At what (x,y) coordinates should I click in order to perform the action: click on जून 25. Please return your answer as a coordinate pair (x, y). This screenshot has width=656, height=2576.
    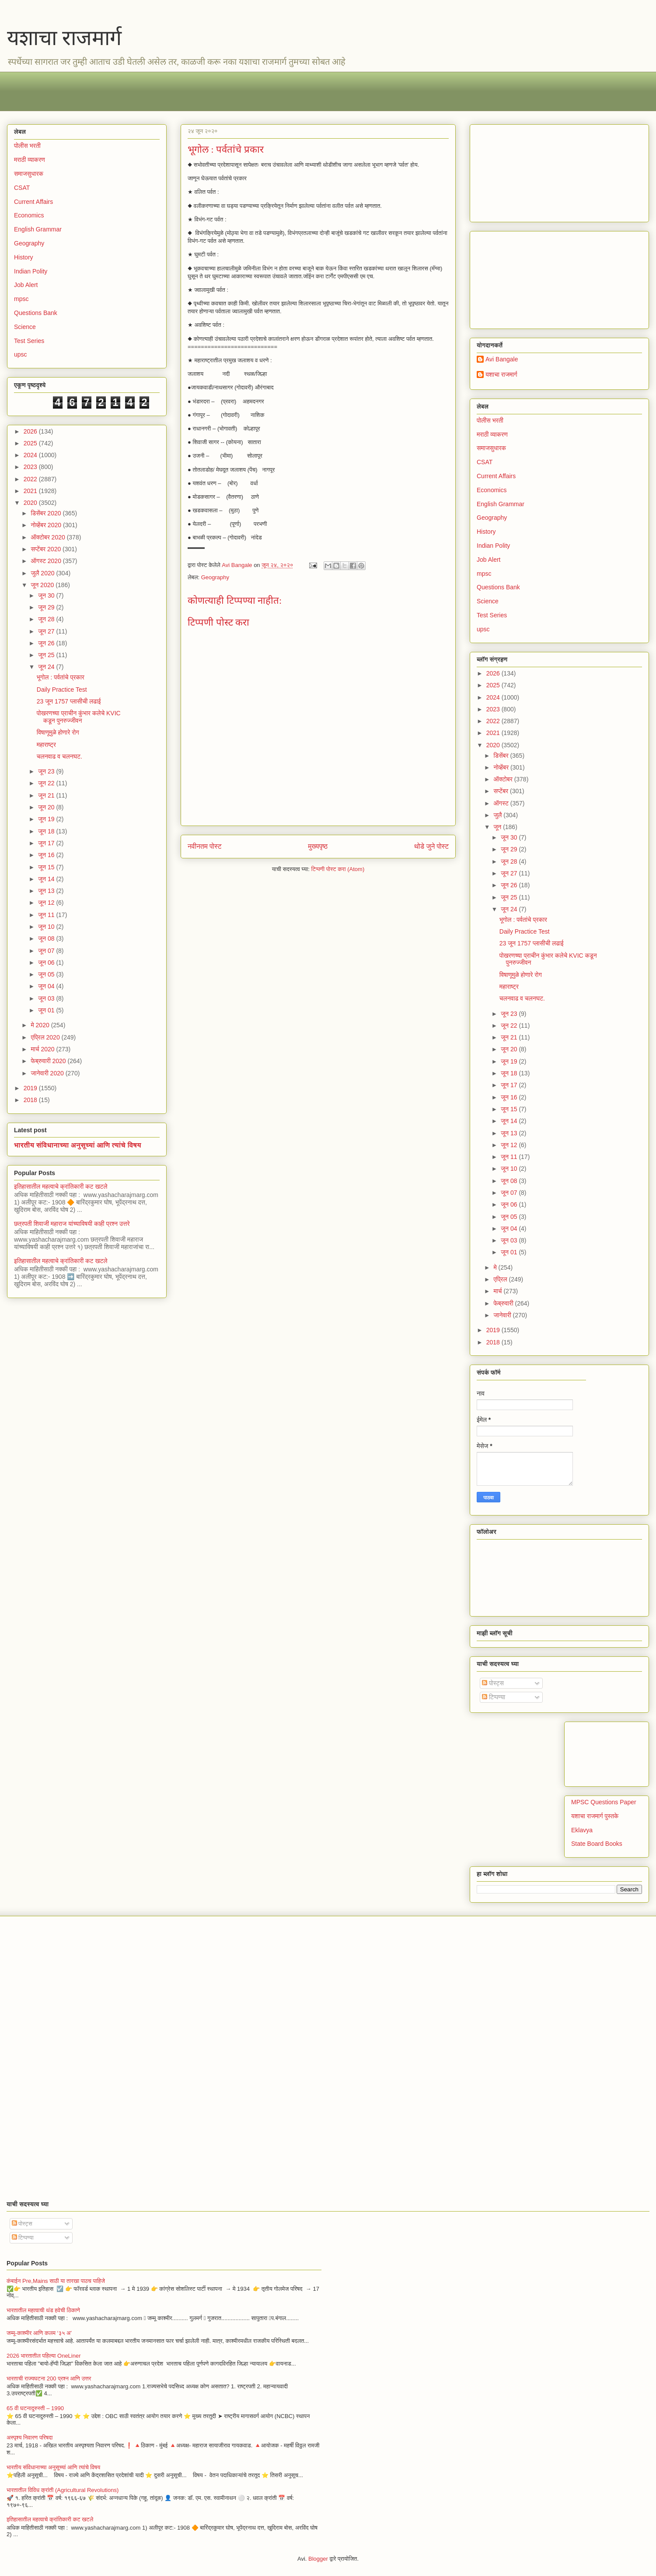
    Looking at the image, I should click on (47, 654).